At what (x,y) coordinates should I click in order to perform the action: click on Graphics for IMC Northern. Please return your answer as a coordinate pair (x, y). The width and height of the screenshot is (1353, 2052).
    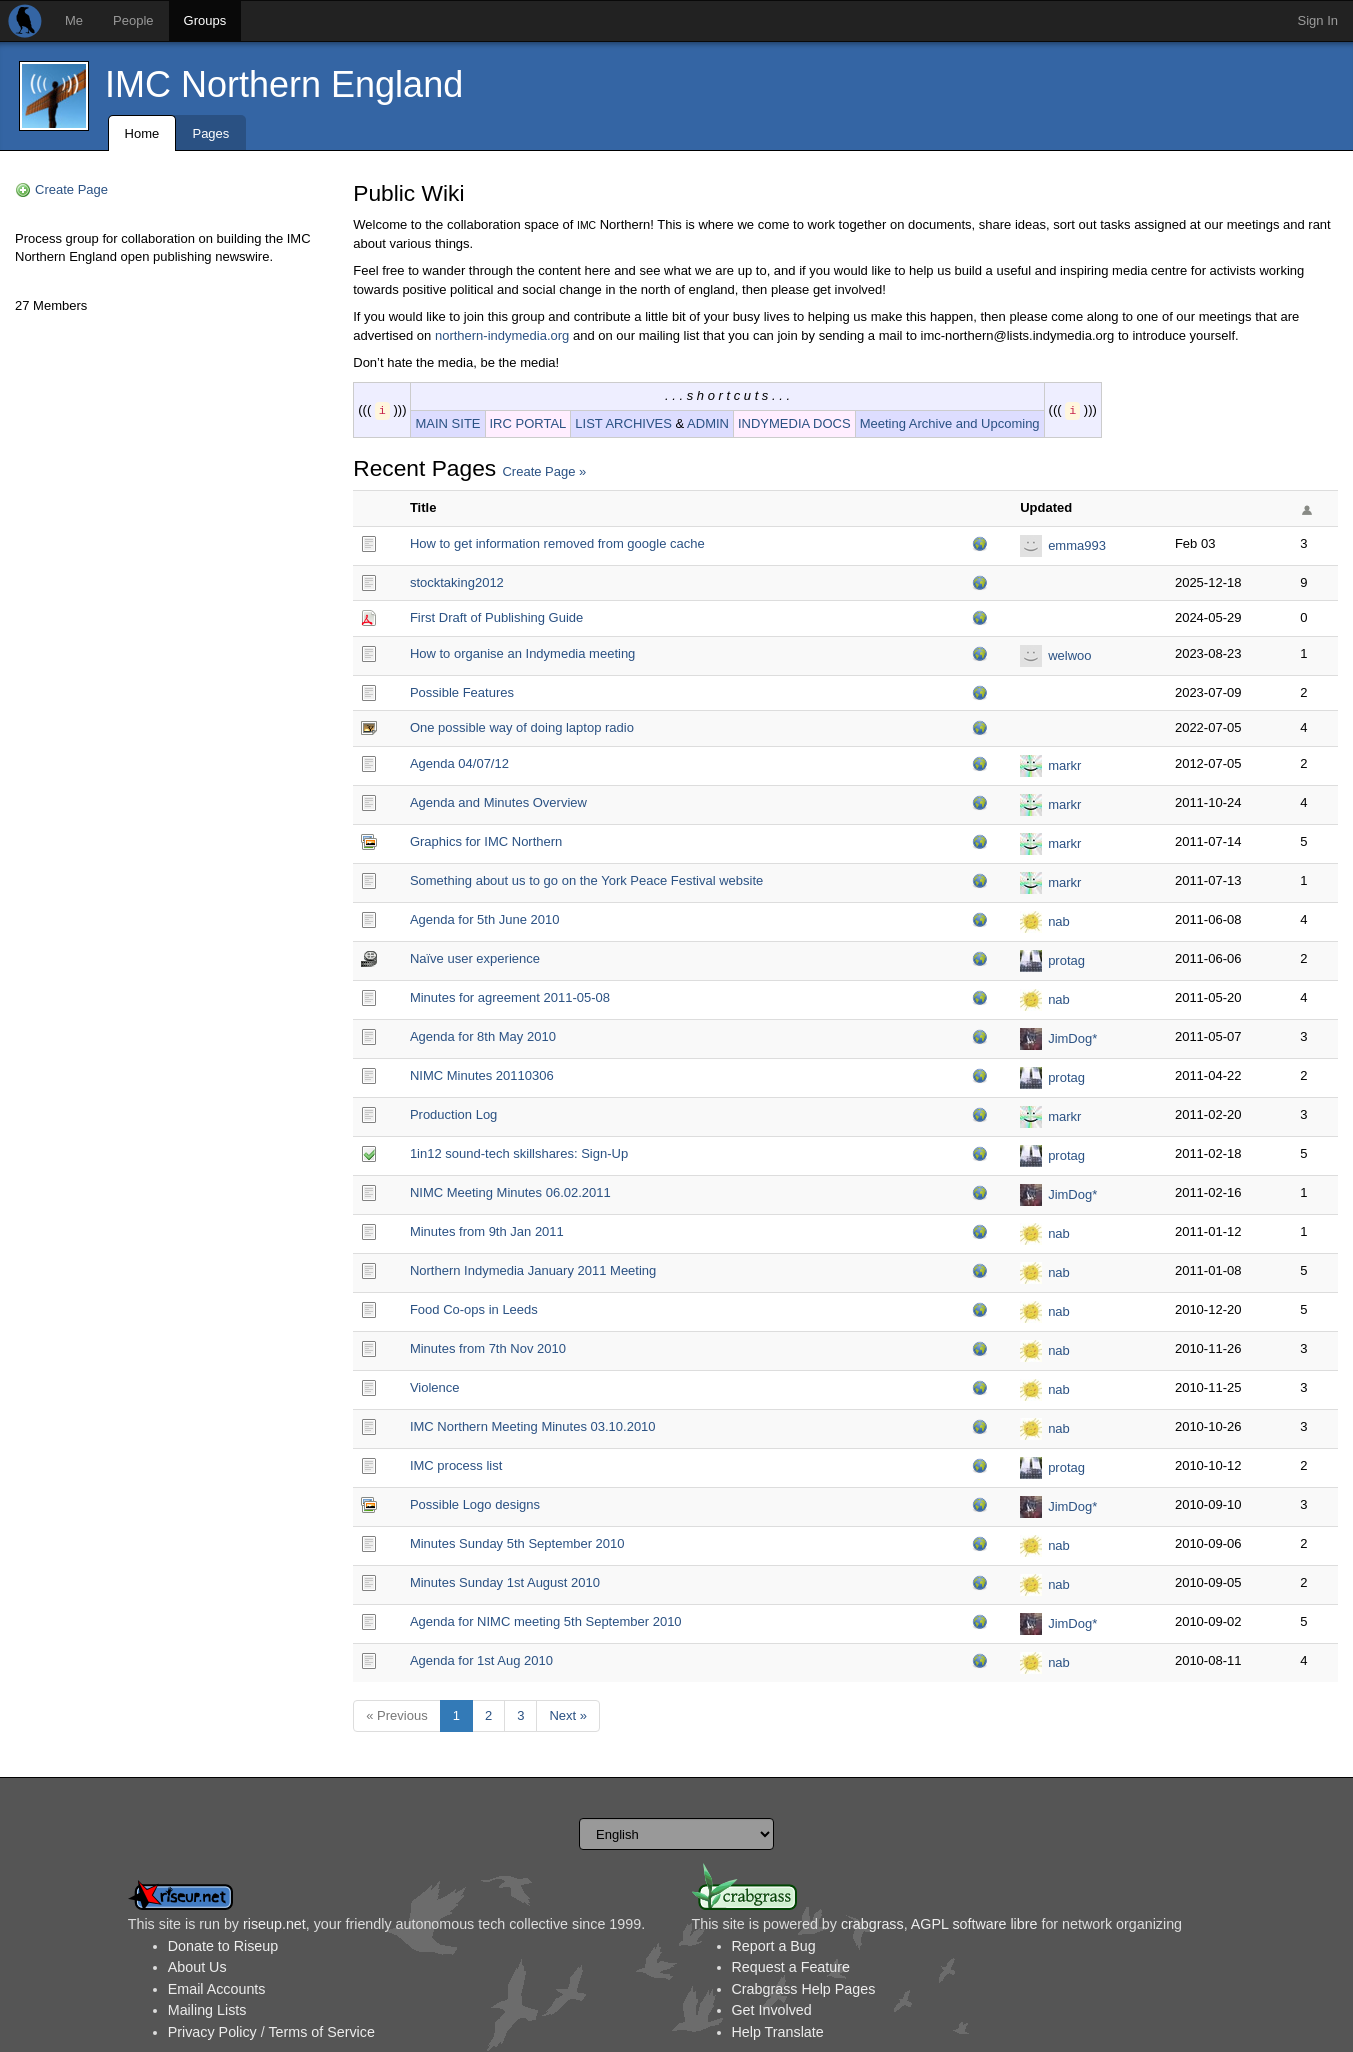
    Looking at the image, I should click on (486, 841).